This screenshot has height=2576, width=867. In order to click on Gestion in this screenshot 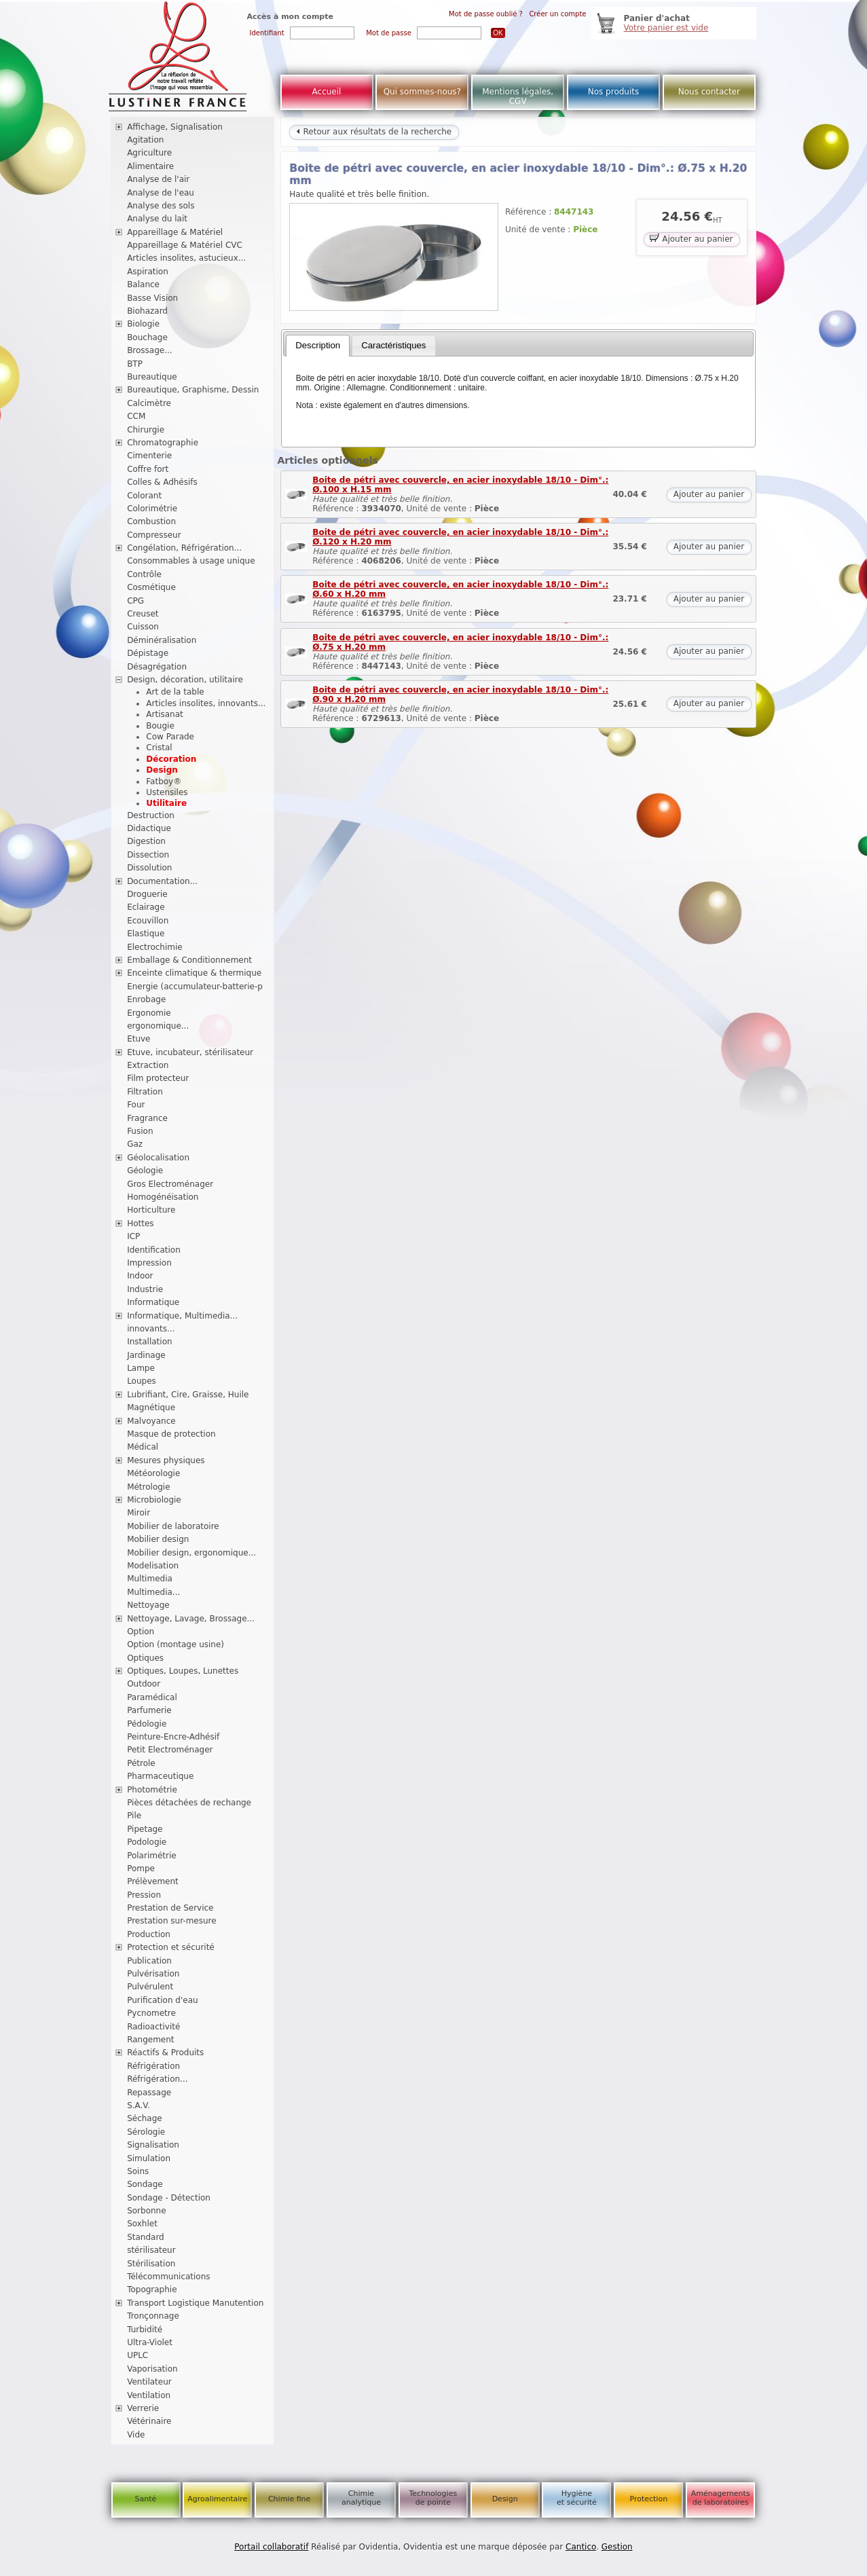, I will do `click(617, 2547)`.